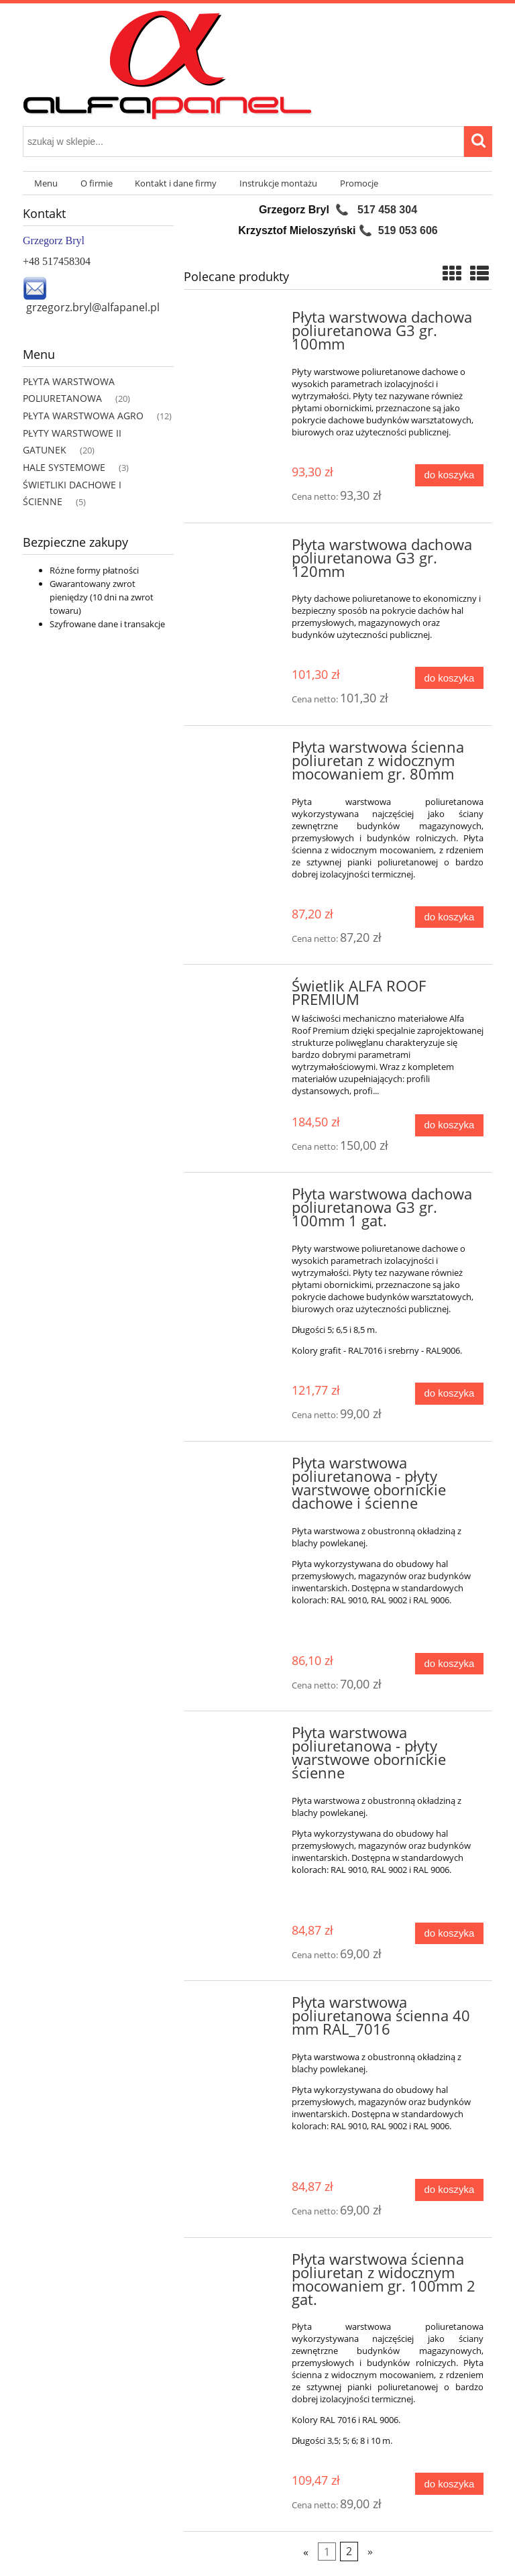  Describe the element at coordinates (239, 2263) in the screenshot. I see `[Przejdź do produktu Płyta warstwowa ścienna poliuretan z widocznym mocowaniem gr. 100mm 2 gat.]` at that location.